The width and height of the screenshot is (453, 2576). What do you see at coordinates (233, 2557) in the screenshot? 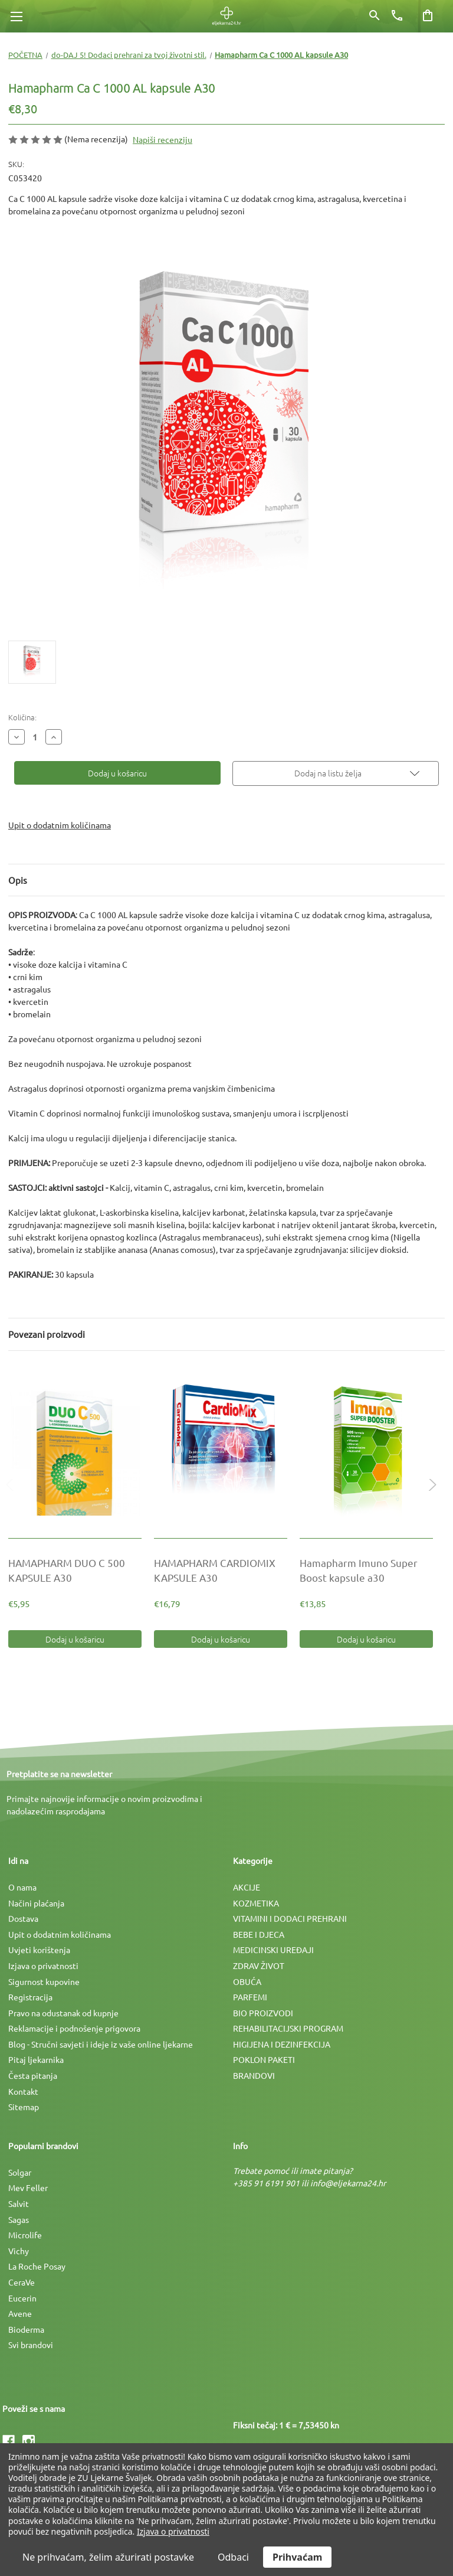
I see `Odbaci` at bounding box center [233, 2557].